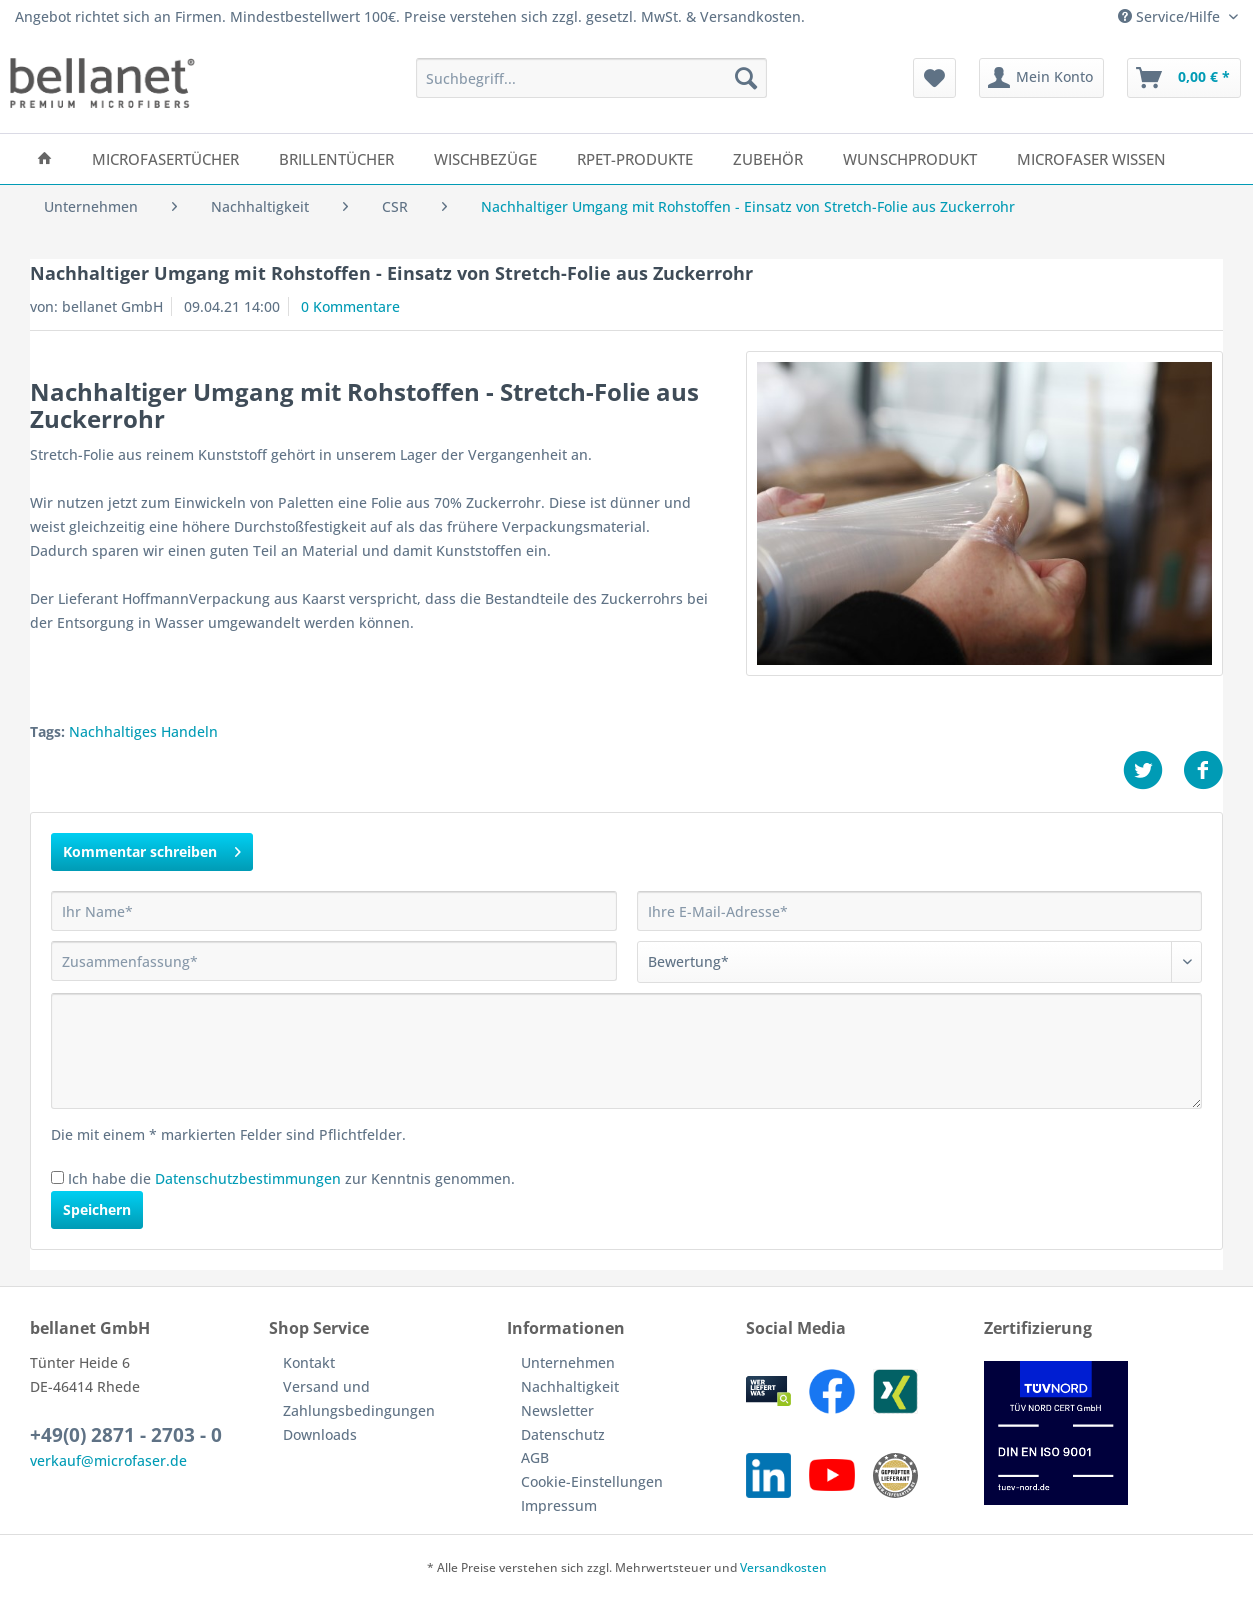  I want to click on Kontakt, so click(309, 1362).